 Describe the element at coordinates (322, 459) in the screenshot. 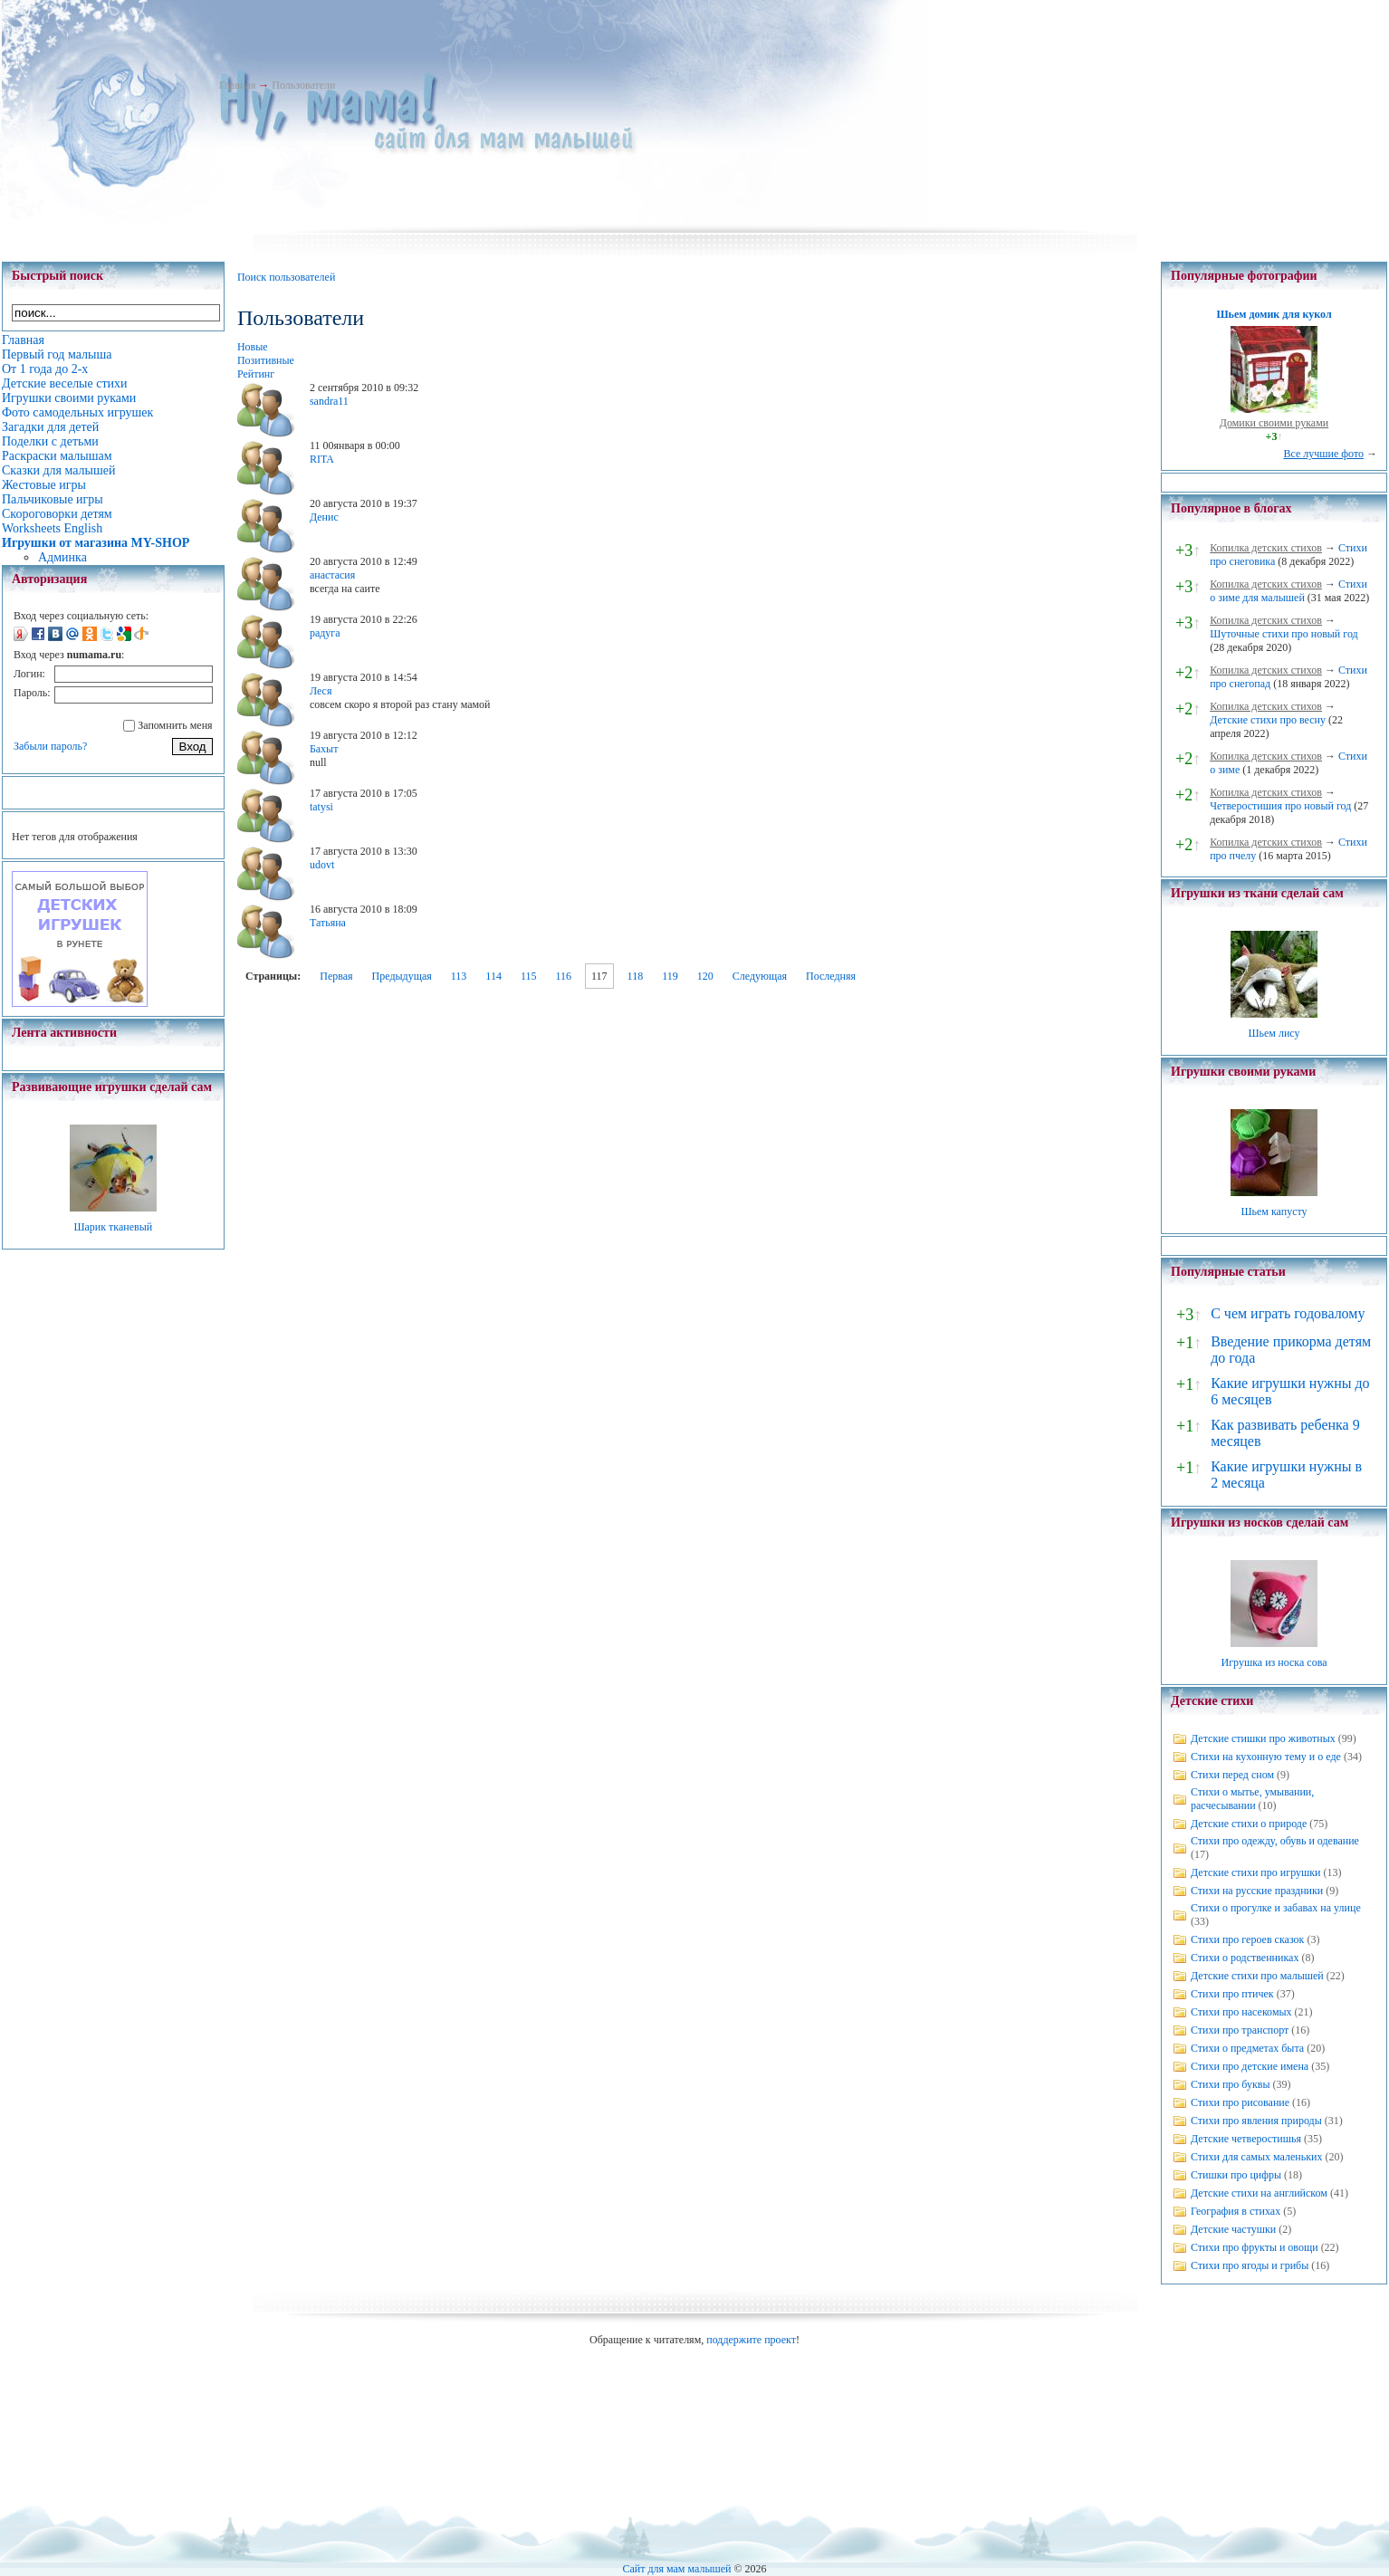

I see `RITA` at that location.